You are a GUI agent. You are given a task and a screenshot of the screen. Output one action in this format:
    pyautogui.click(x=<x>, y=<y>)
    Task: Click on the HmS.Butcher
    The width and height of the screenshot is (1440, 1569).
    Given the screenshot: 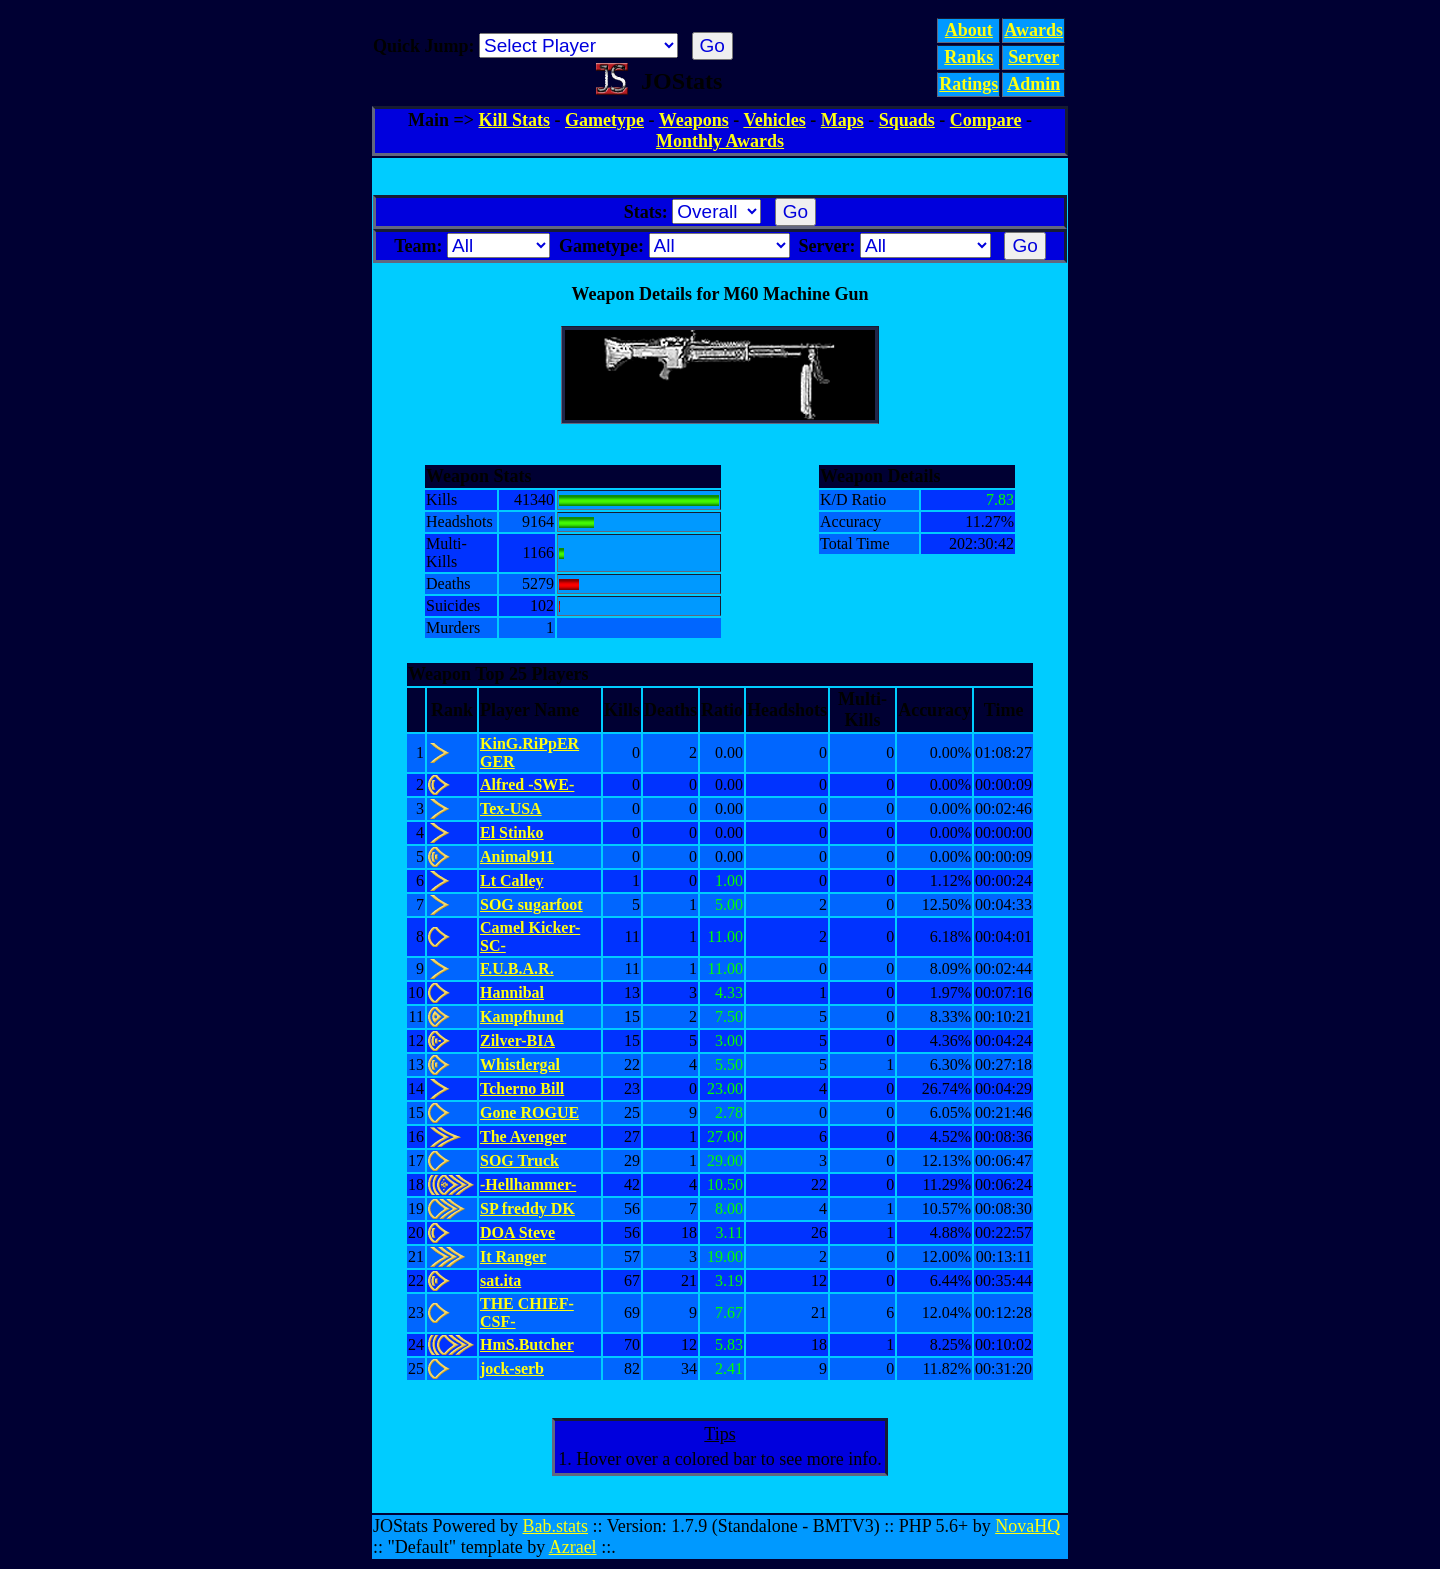 What is the action you would take?
    pyautogui.click(x=527, y=1344)
    